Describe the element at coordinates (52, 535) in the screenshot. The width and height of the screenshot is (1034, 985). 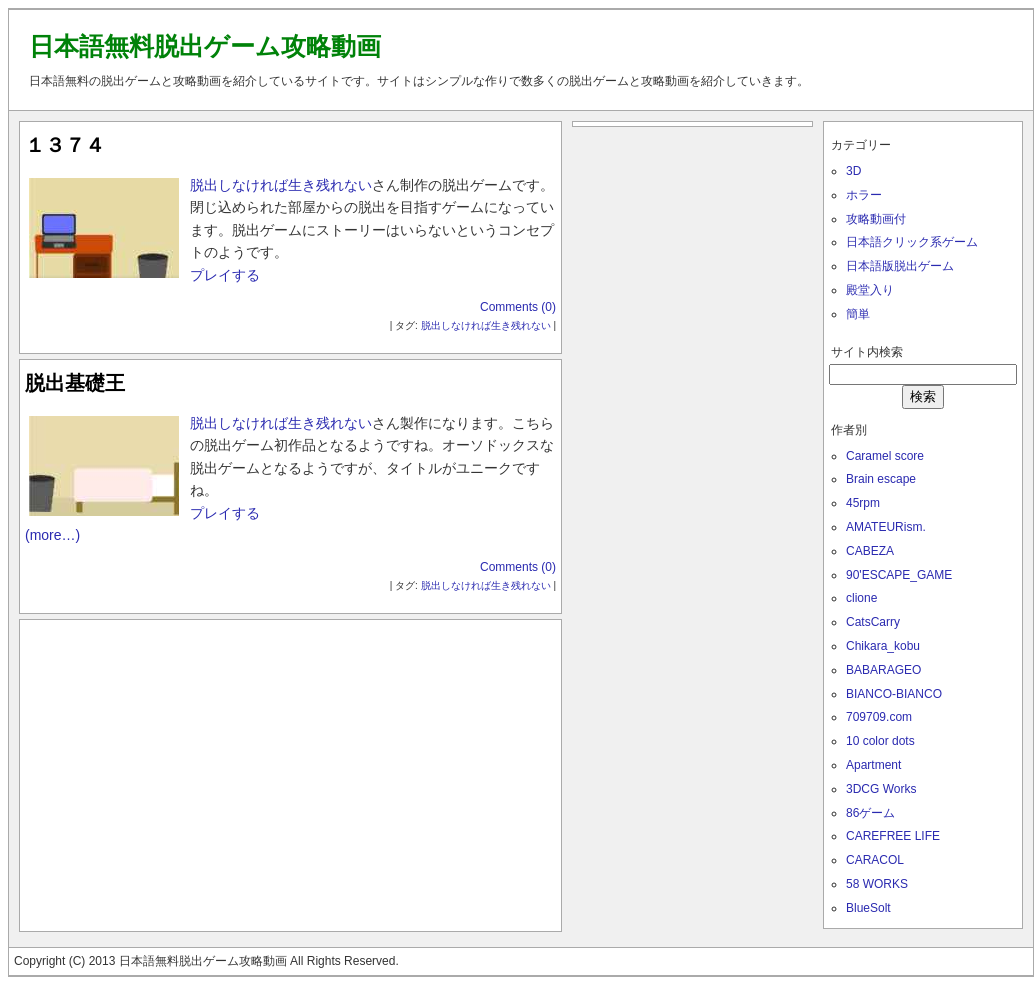
I see `(more…)` at that location.